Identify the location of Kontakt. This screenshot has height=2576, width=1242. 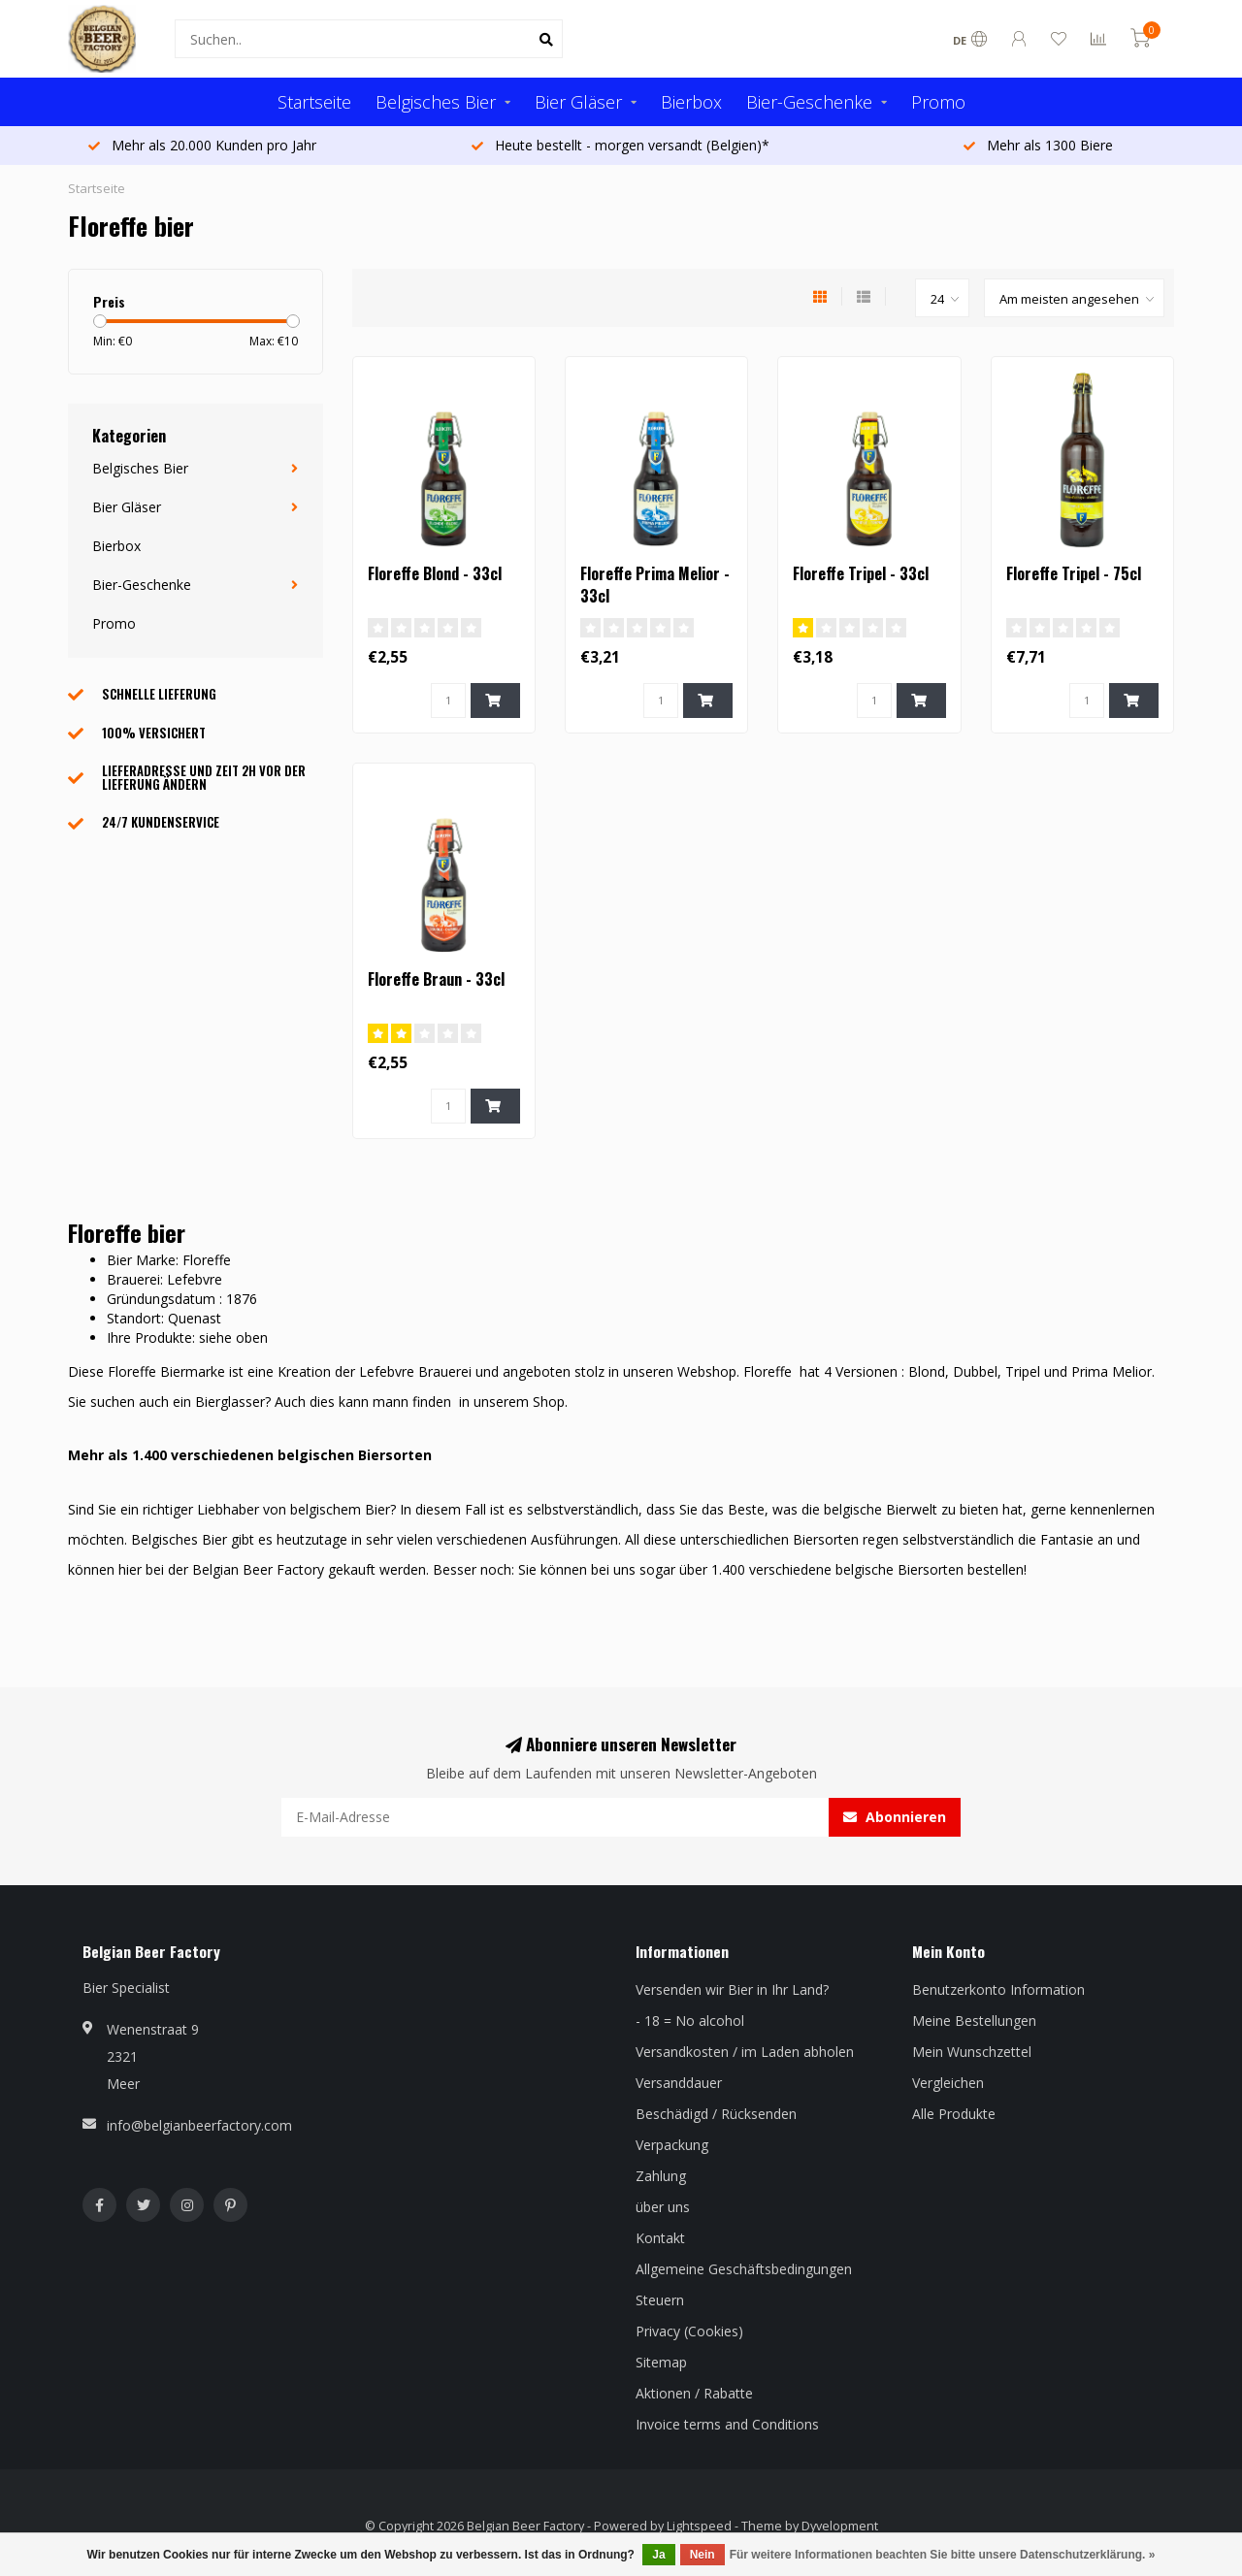
(660, 2238).